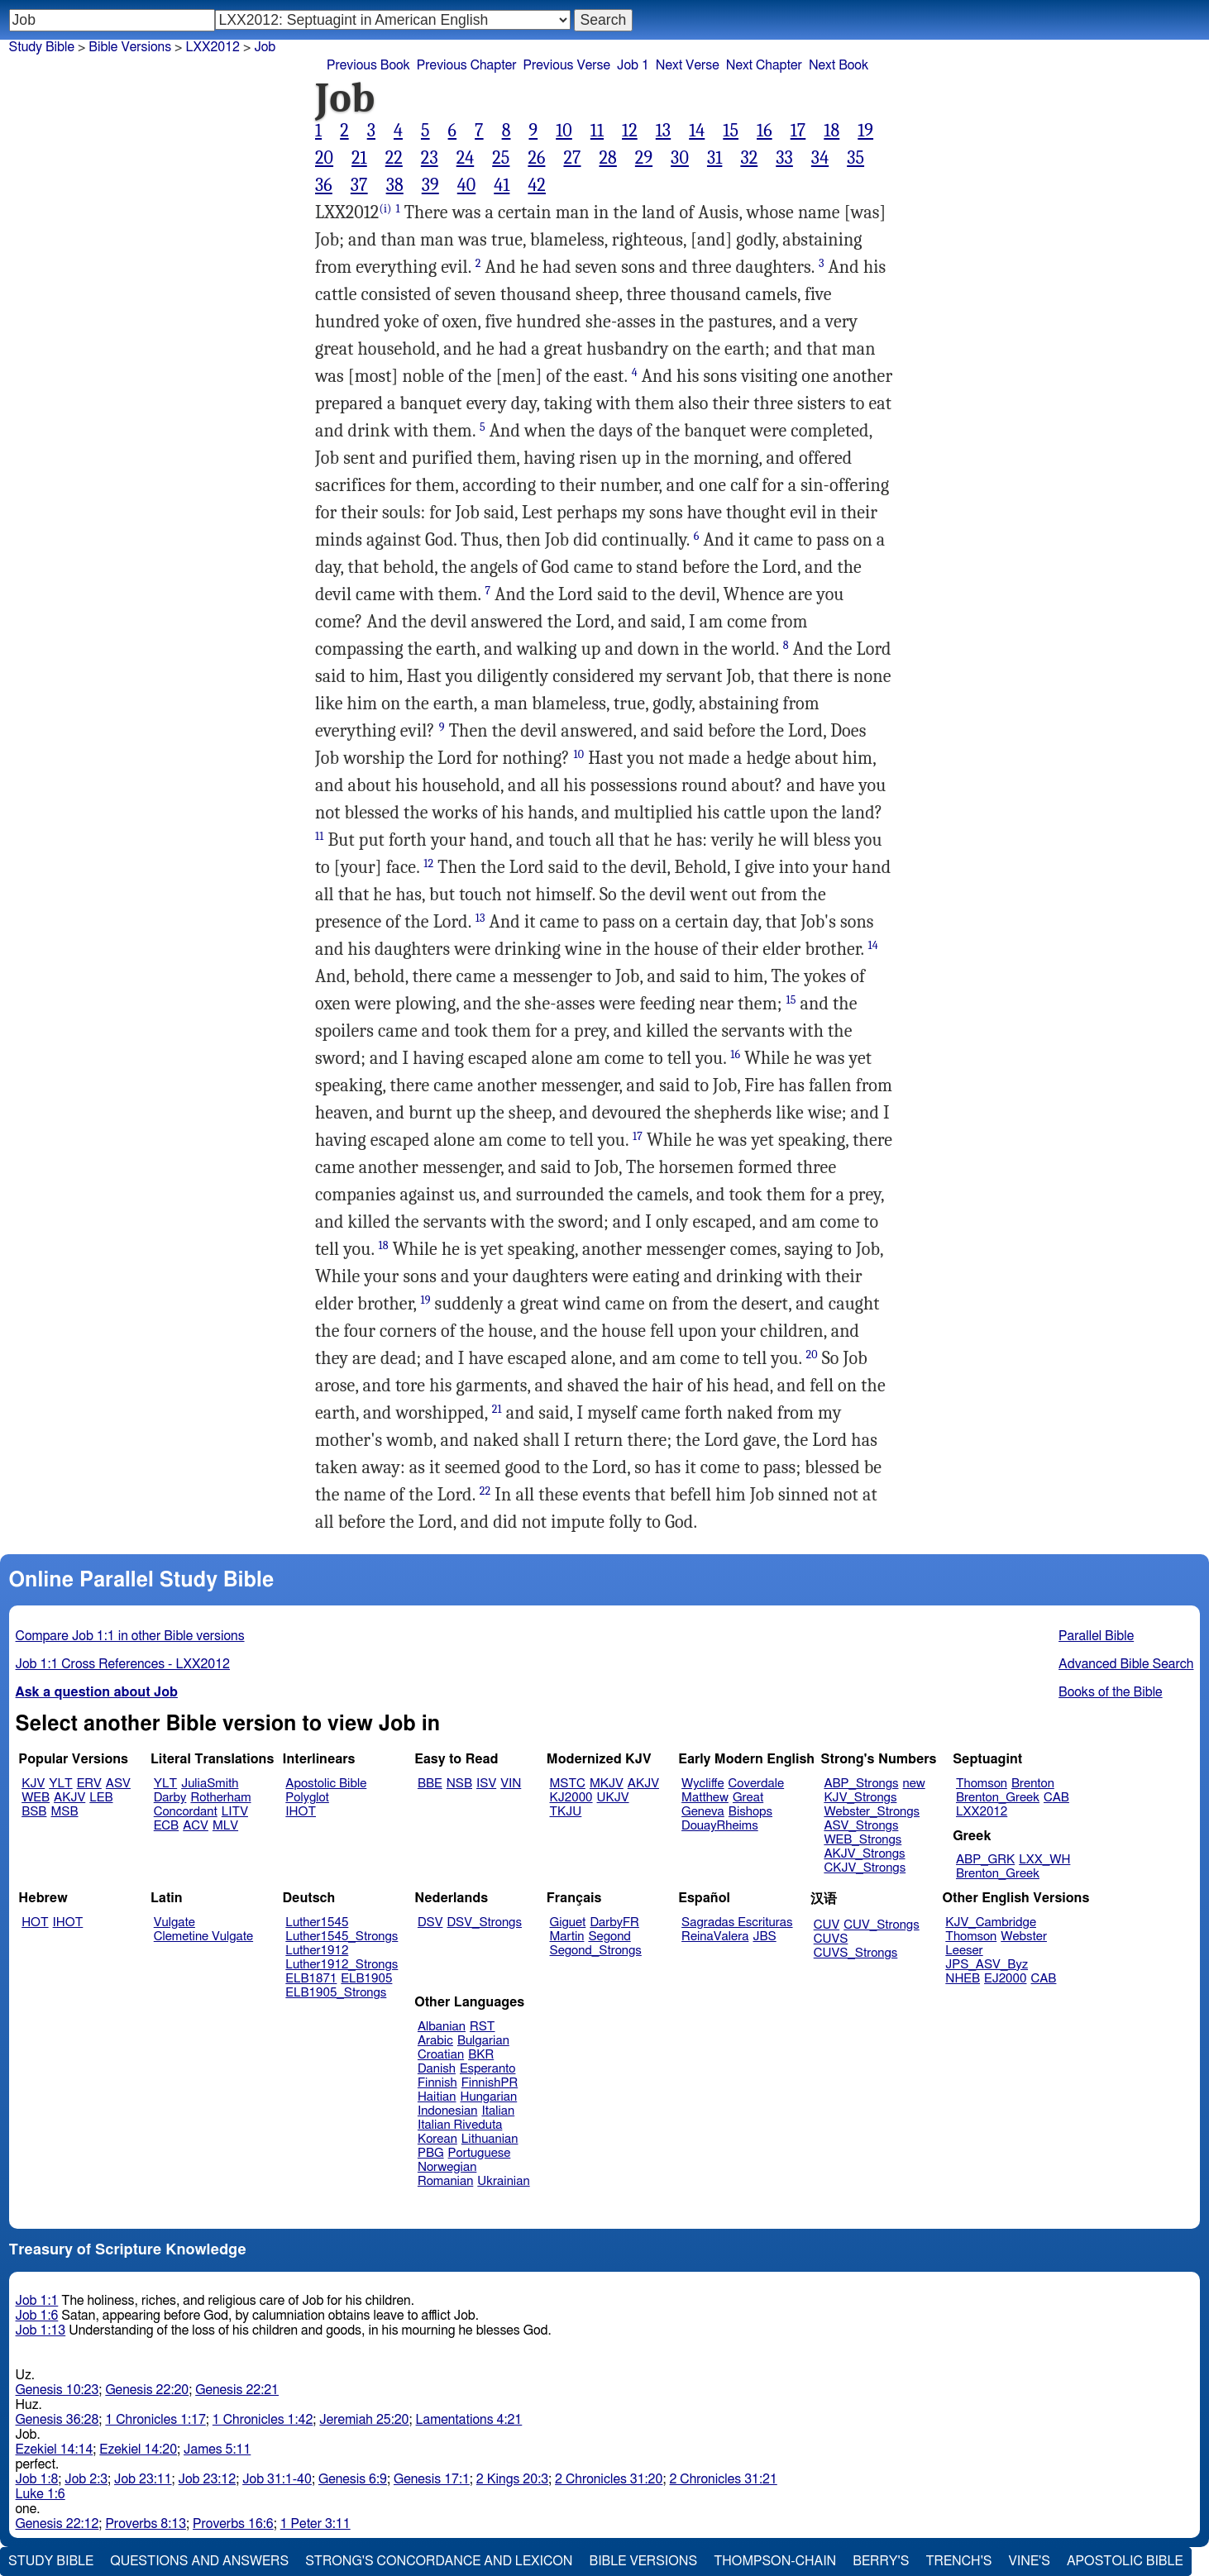 This screenshot has height=2576, width=1209. I want to click on Next Verse, so click(687, 65).